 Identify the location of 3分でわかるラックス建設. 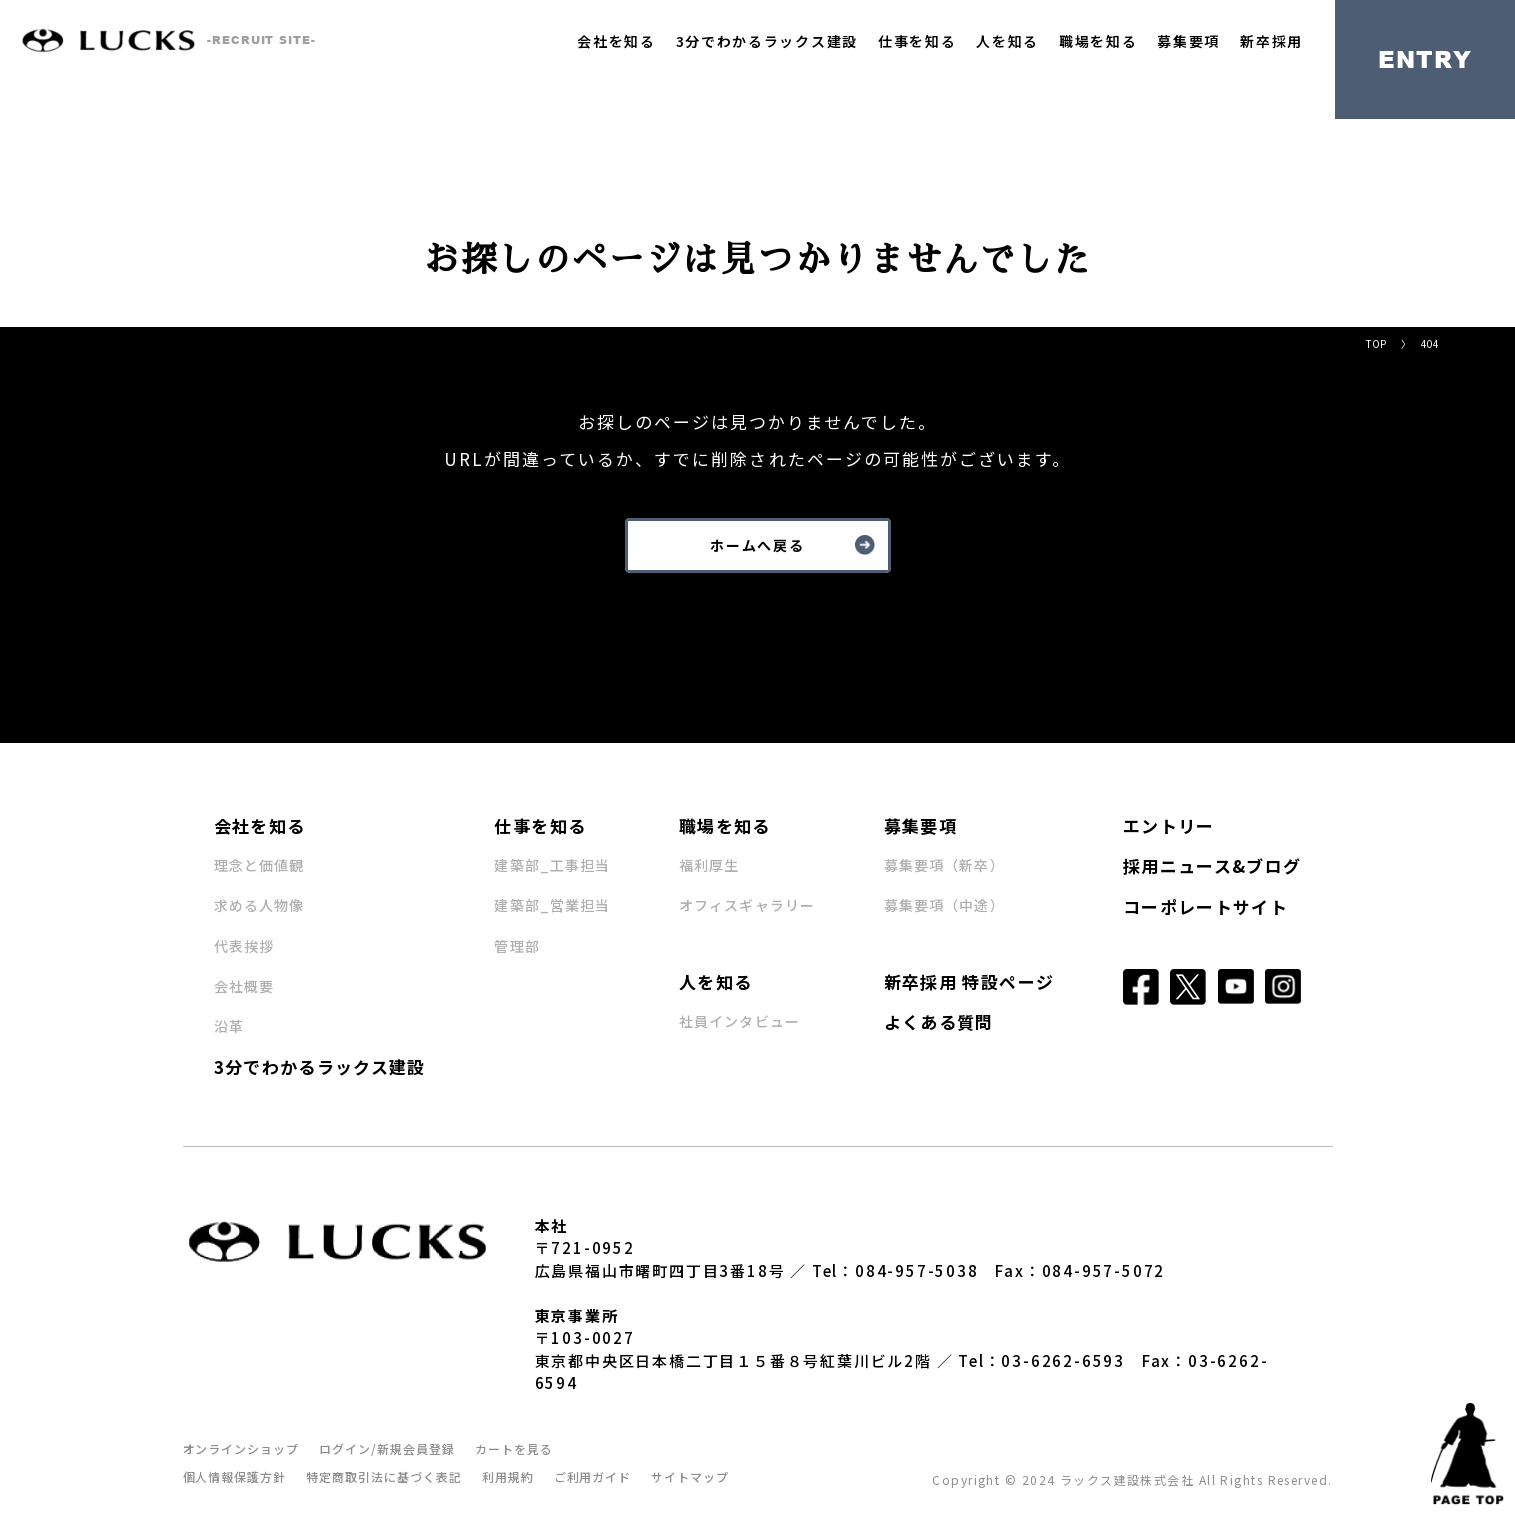
(767, 41).